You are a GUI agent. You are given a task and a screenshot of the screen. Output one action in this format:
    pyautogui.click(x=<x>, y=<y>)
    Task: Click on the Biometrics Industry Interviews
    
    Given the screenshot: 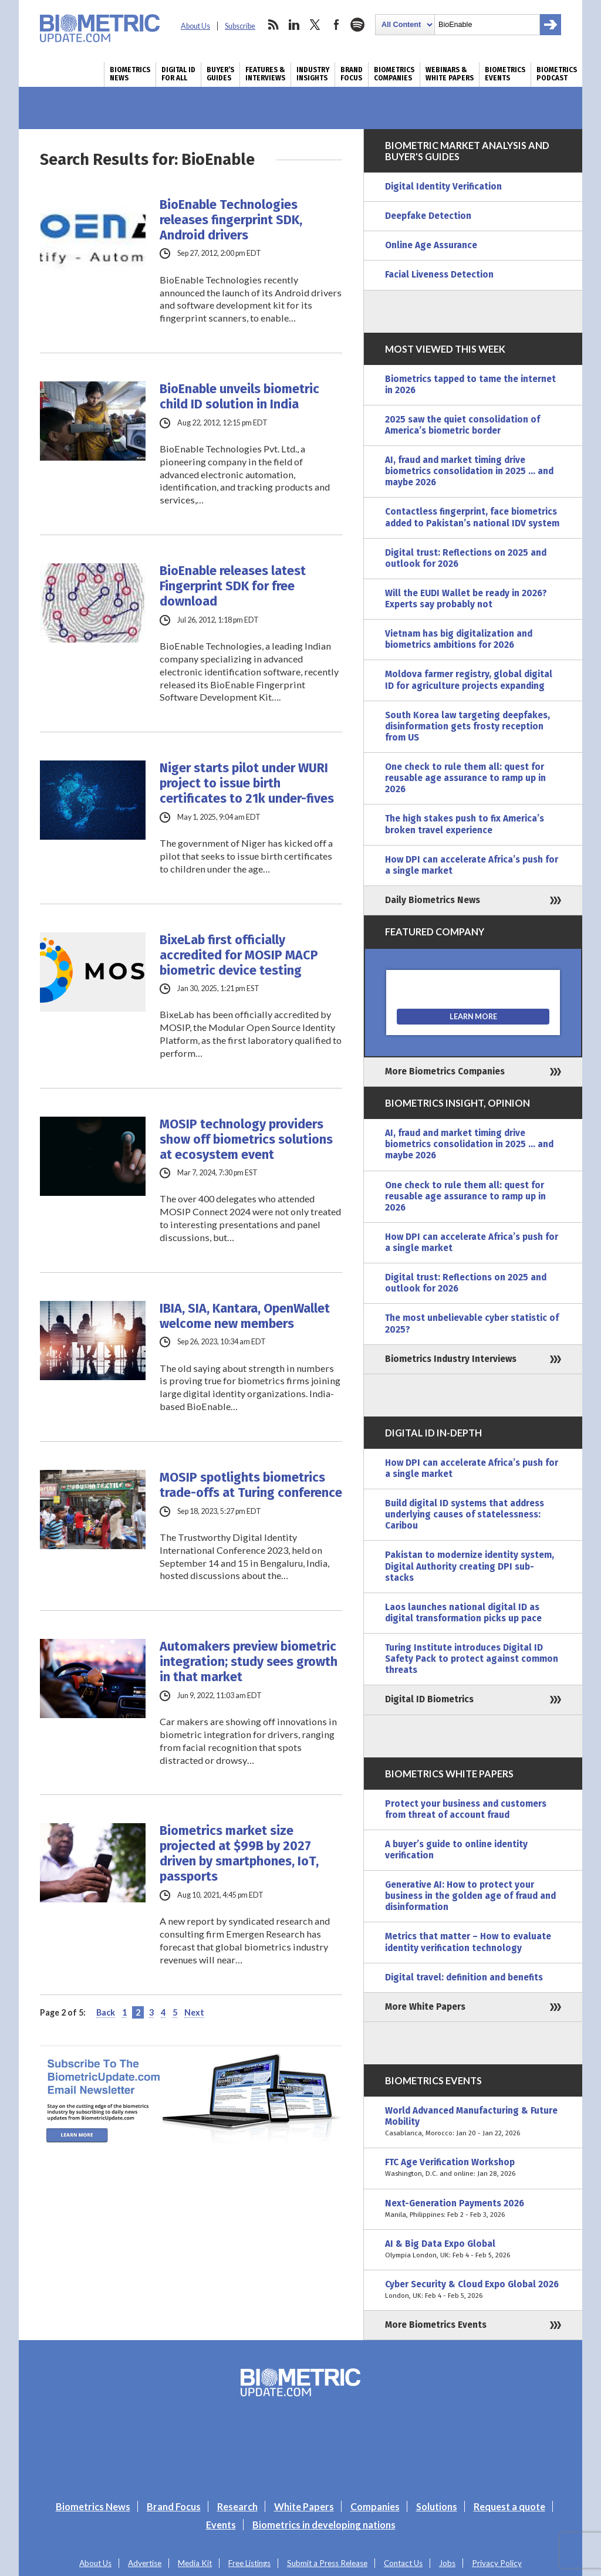 What is the action you would take?
    pyautogui.click(x=450, y=1359)
    